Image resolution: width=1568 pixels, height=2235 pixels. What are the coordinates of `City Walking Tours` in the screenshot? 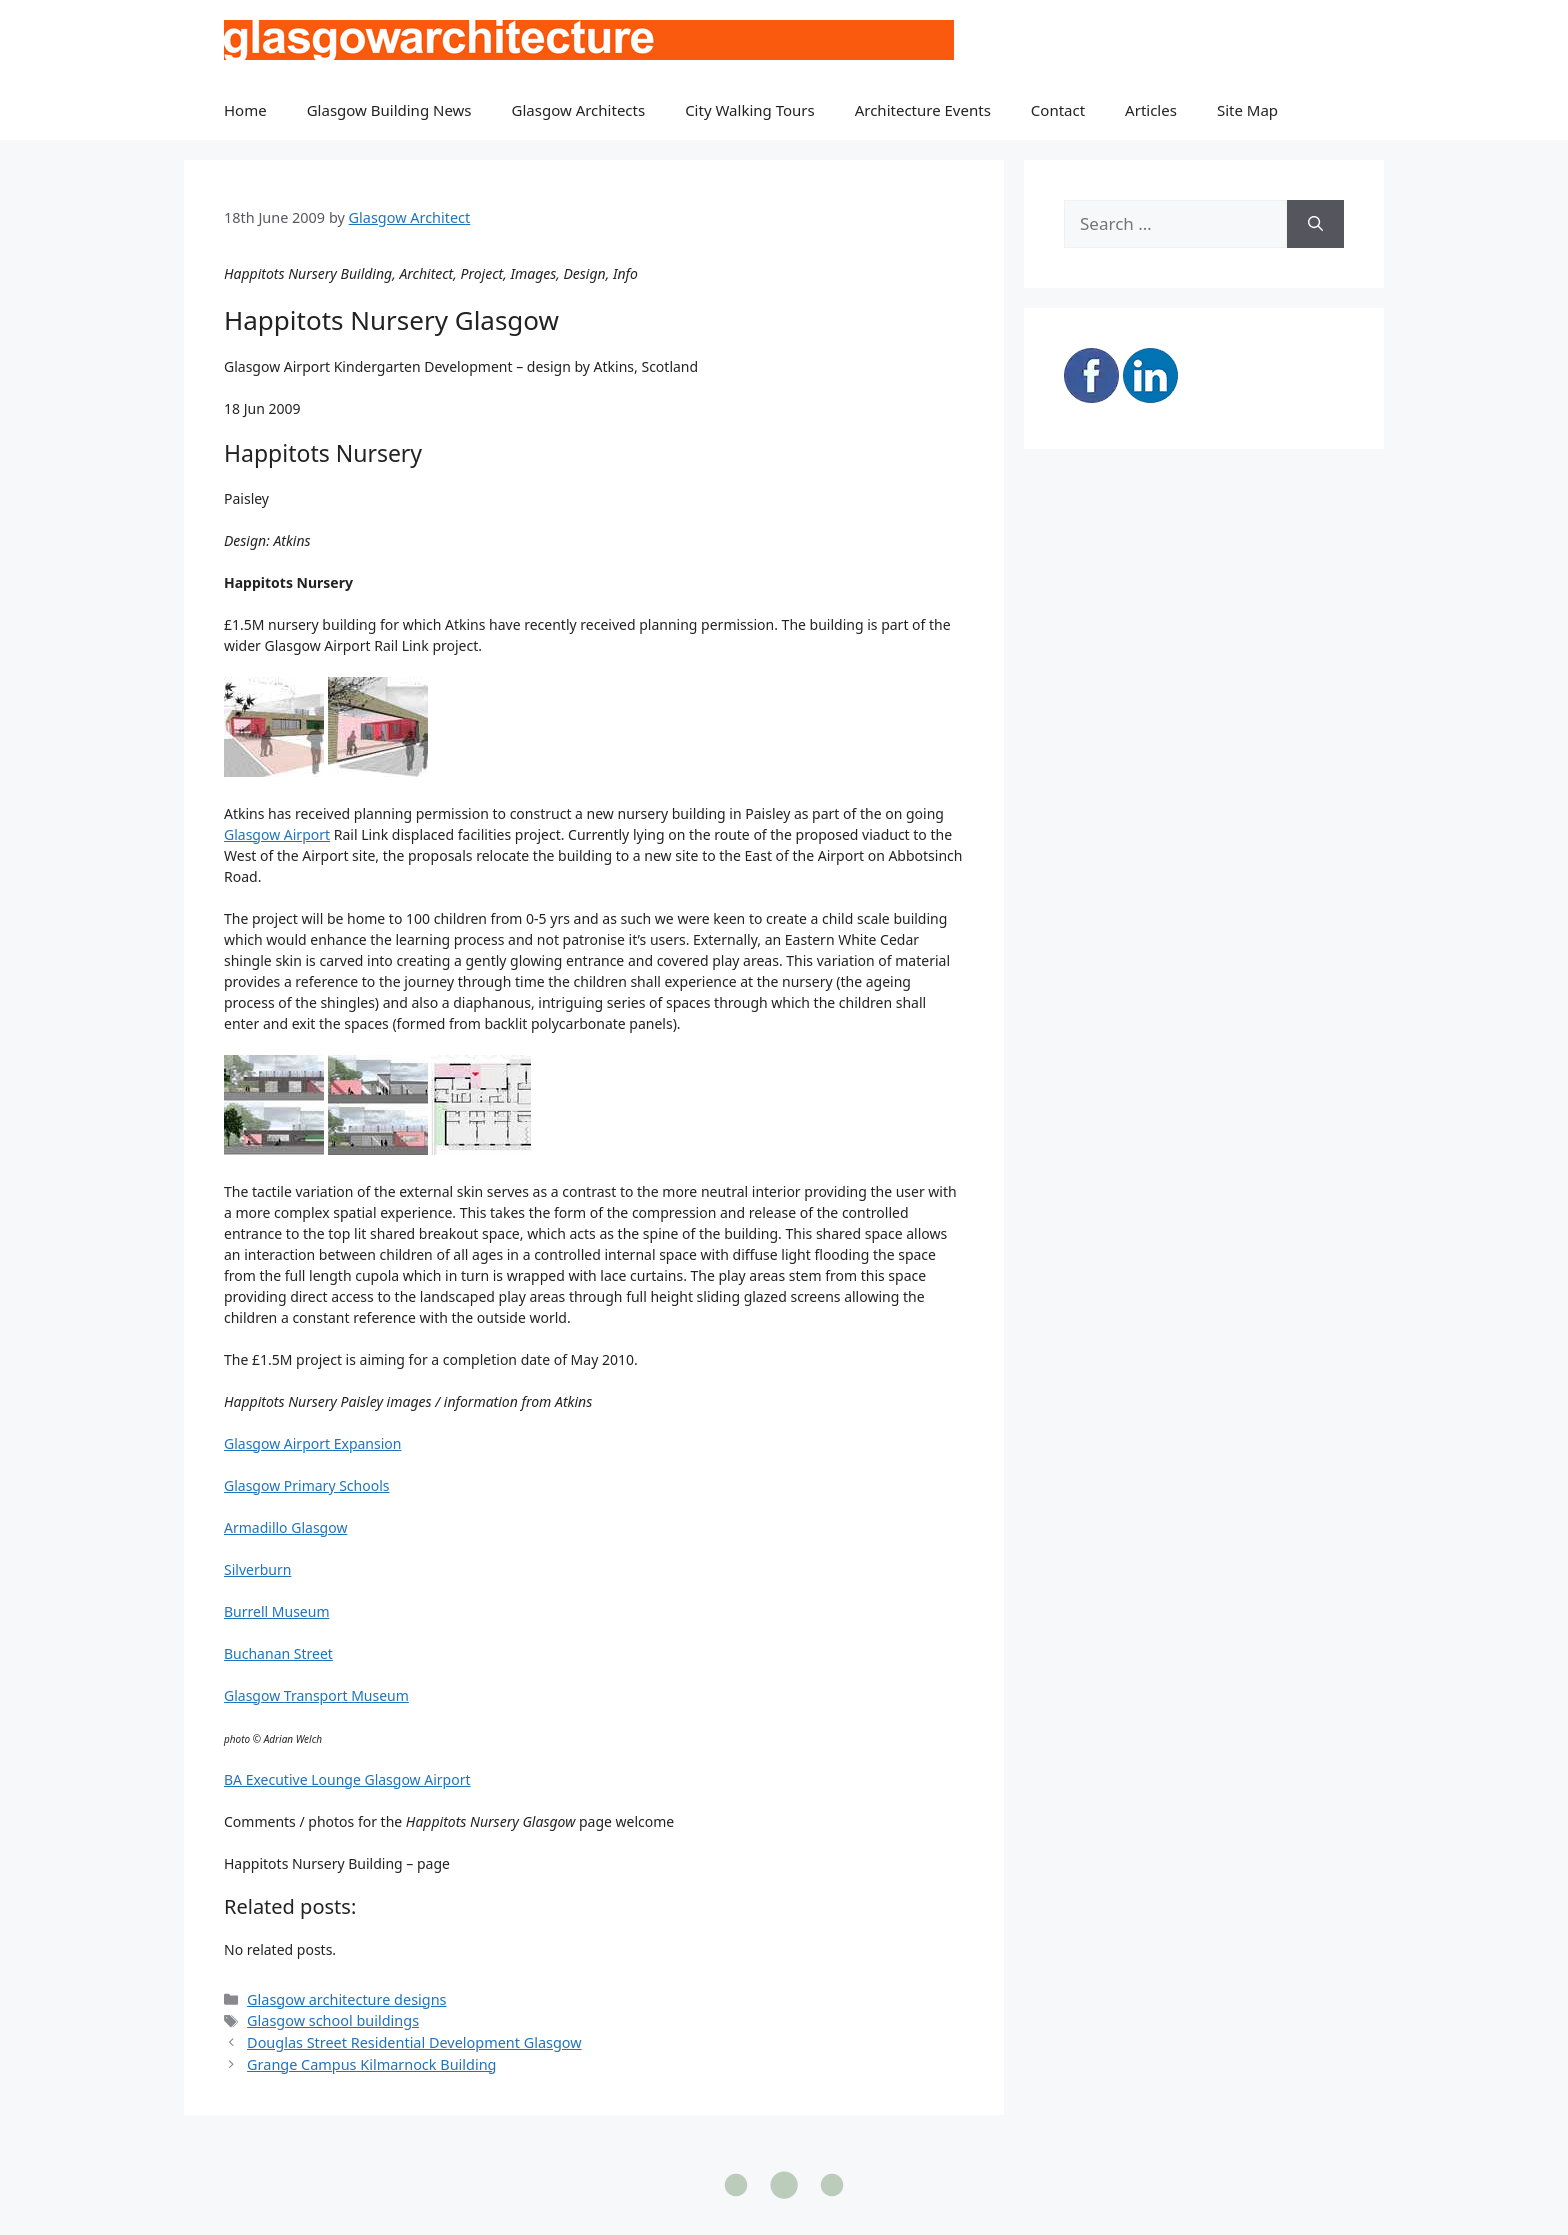 It's located at (750, 110).